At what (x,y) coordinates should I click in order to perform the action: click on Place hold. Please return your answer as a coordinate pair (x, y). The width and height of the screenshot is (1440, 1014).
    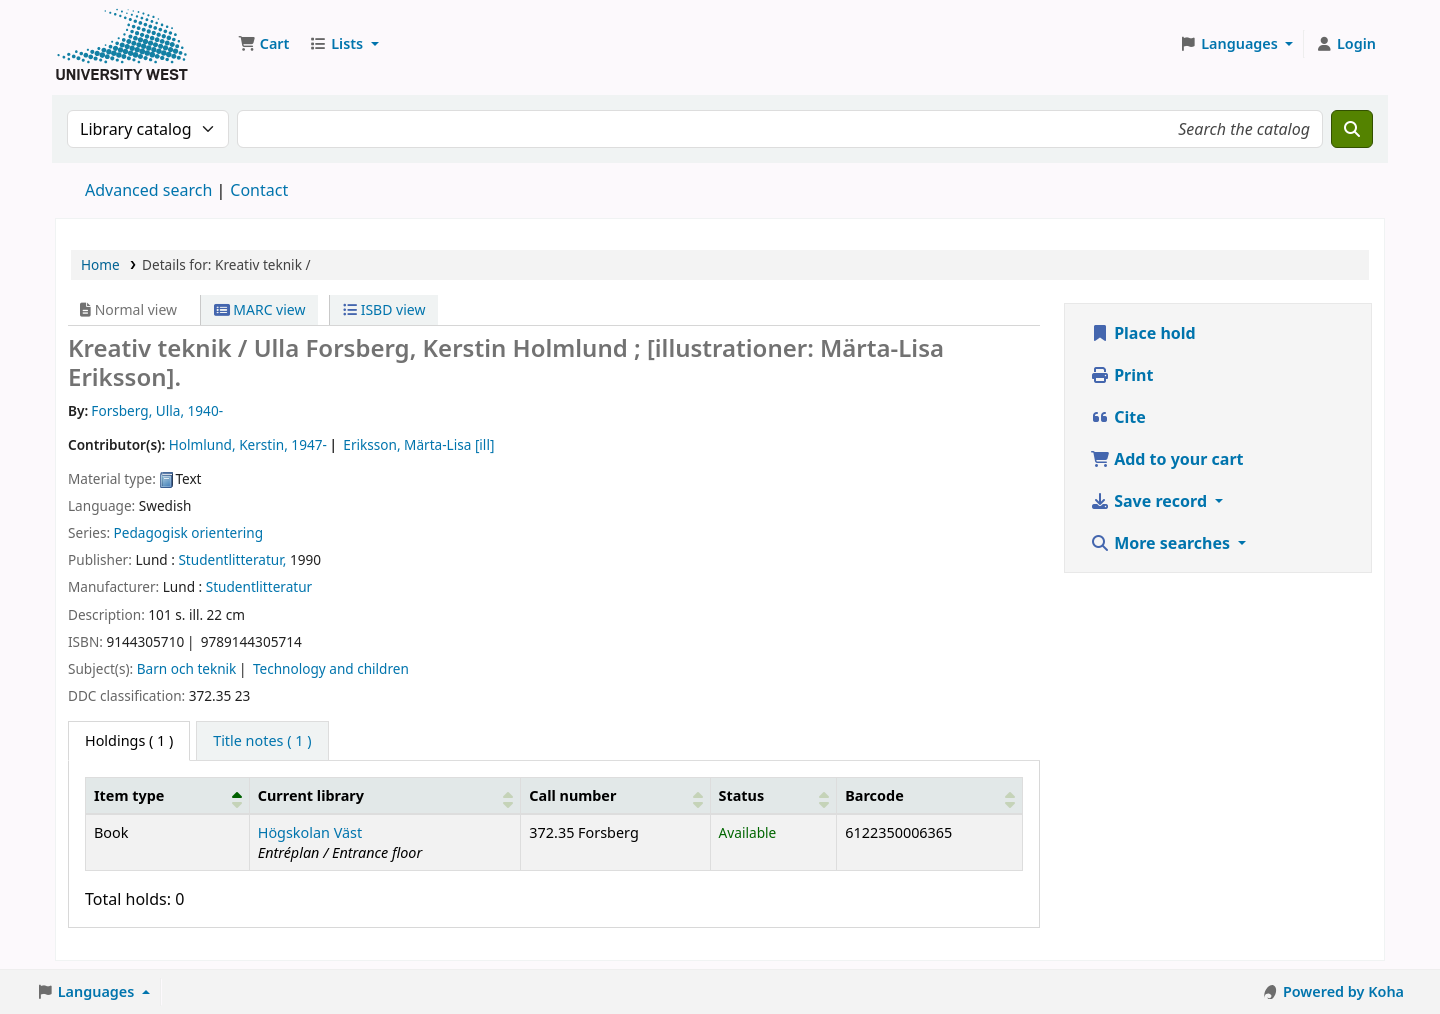
    Looking at the image, I should click on (1143, 333).